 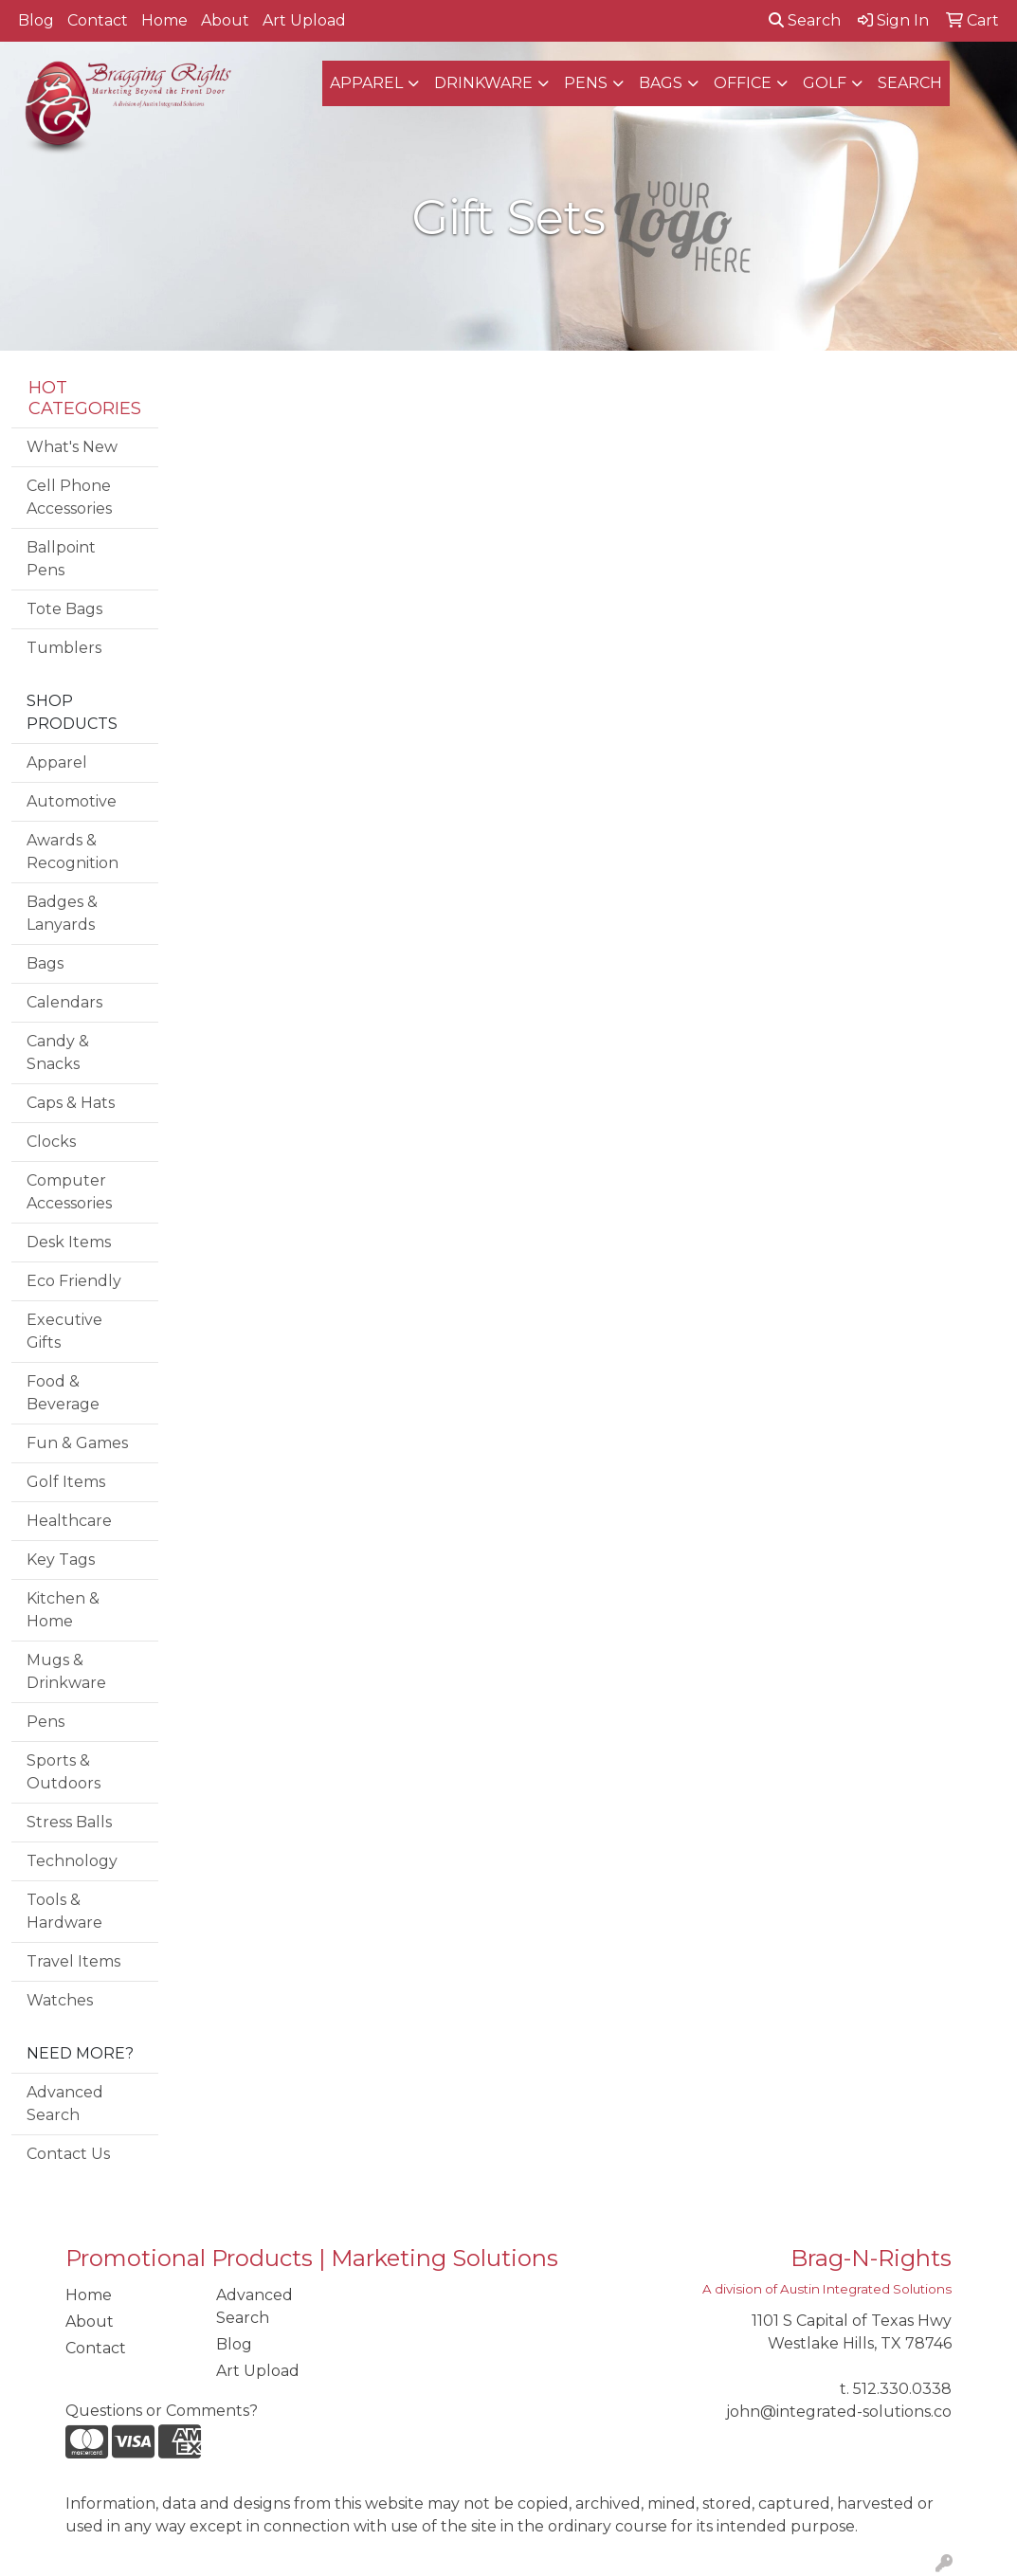 I want to click on What's New, so click(x=72, y=447).